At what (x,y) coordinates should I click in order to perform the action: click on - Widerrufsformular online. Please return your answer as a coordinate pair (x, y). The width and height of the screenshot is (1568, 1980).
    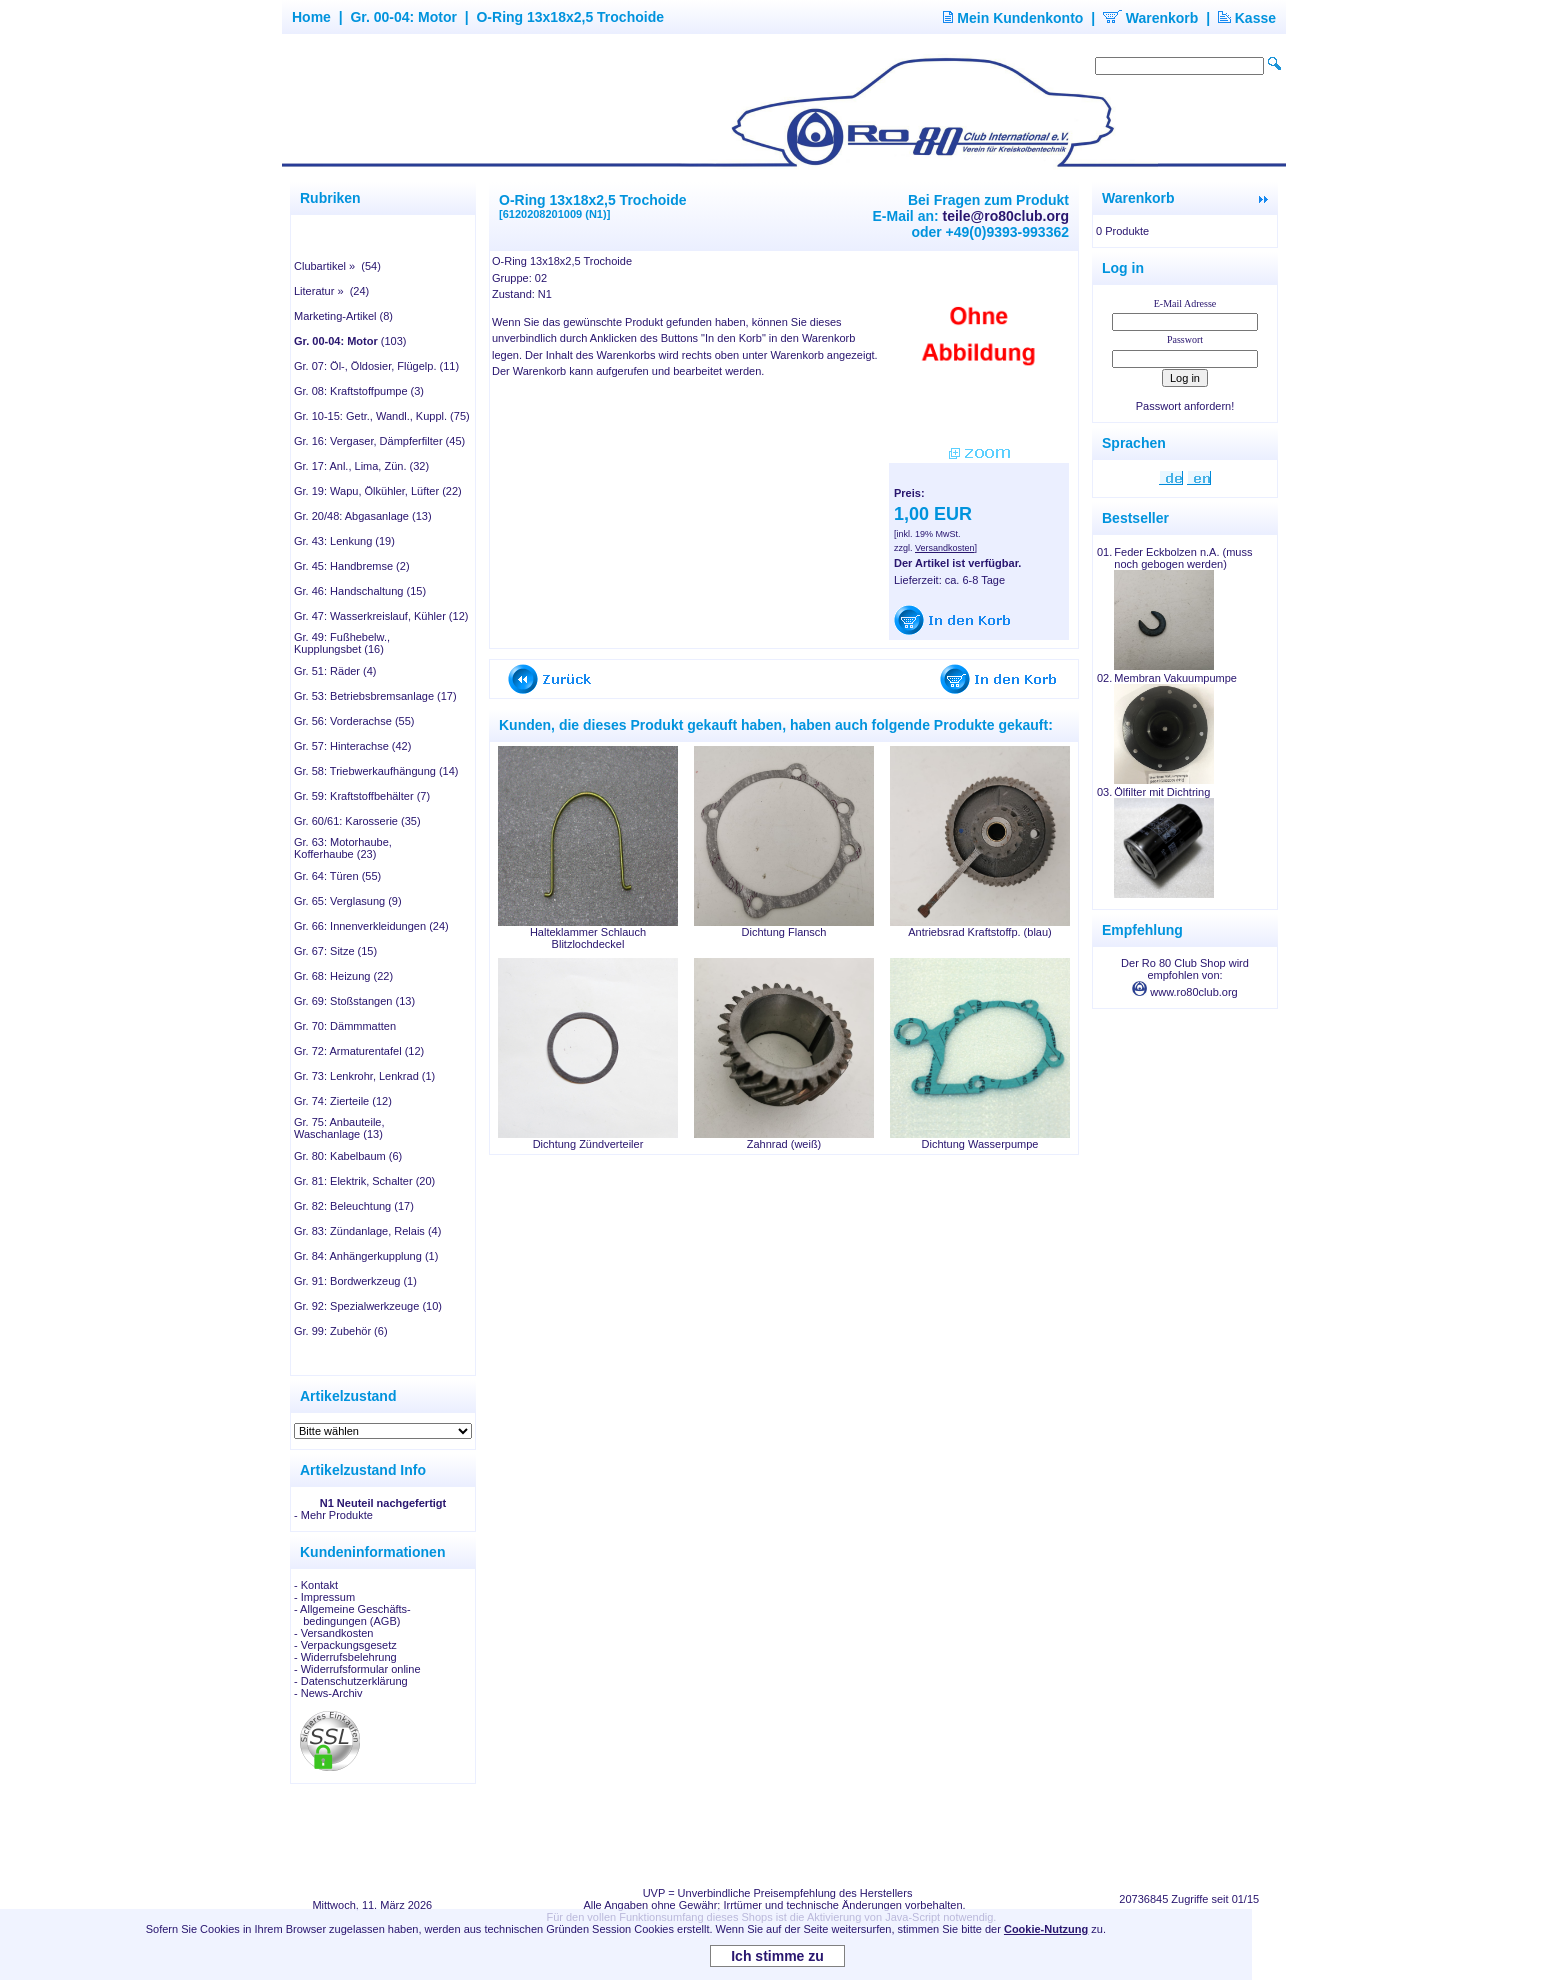
    Looking at the image, I should click on (357, 1669).